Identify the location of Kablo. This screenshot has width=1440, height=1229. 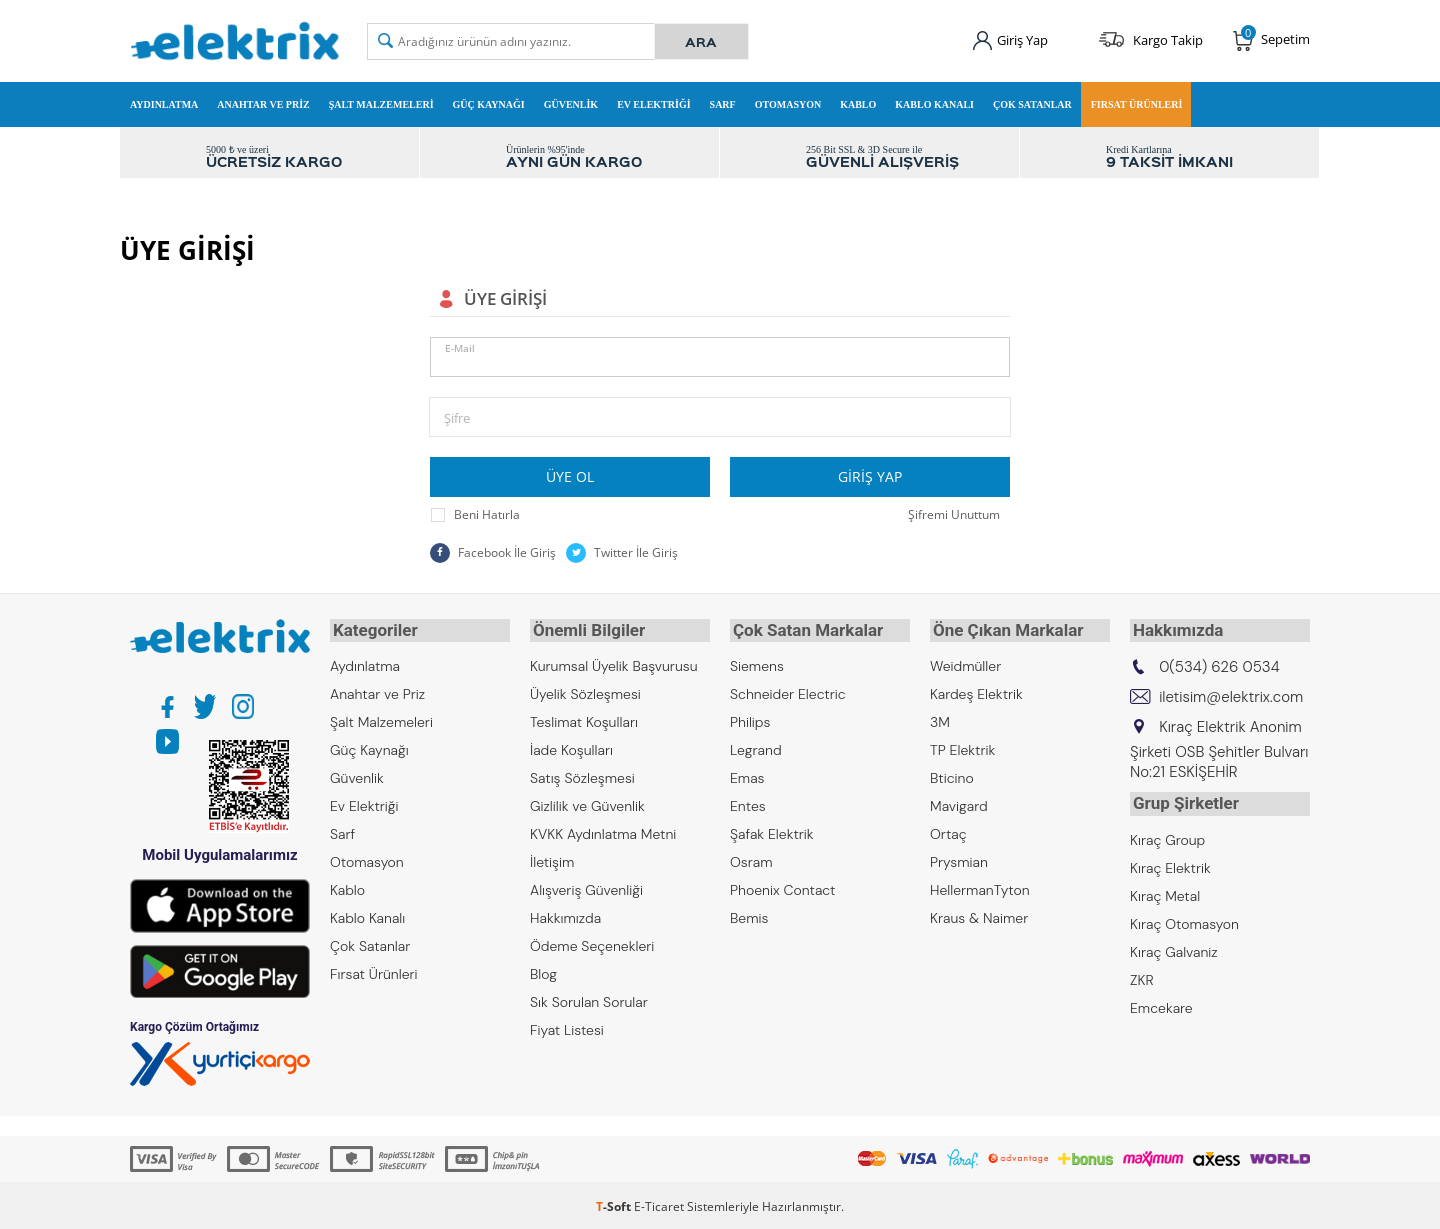
(858, 103).